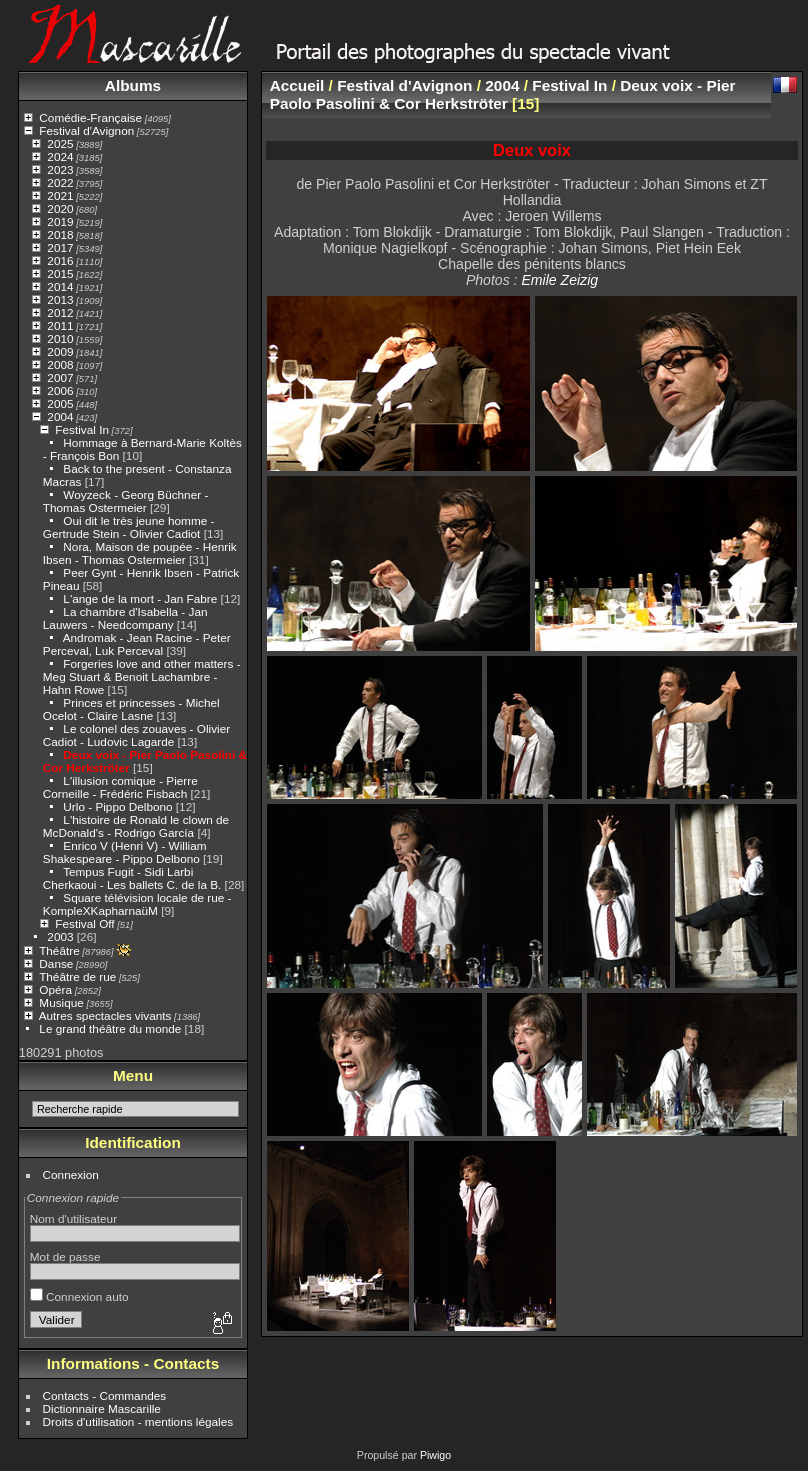 The width and height of the screenshot is (808, 1471). Describe the element at coordinates (65, 1256) in the screenshot. I see `Mot de passe` at that location.